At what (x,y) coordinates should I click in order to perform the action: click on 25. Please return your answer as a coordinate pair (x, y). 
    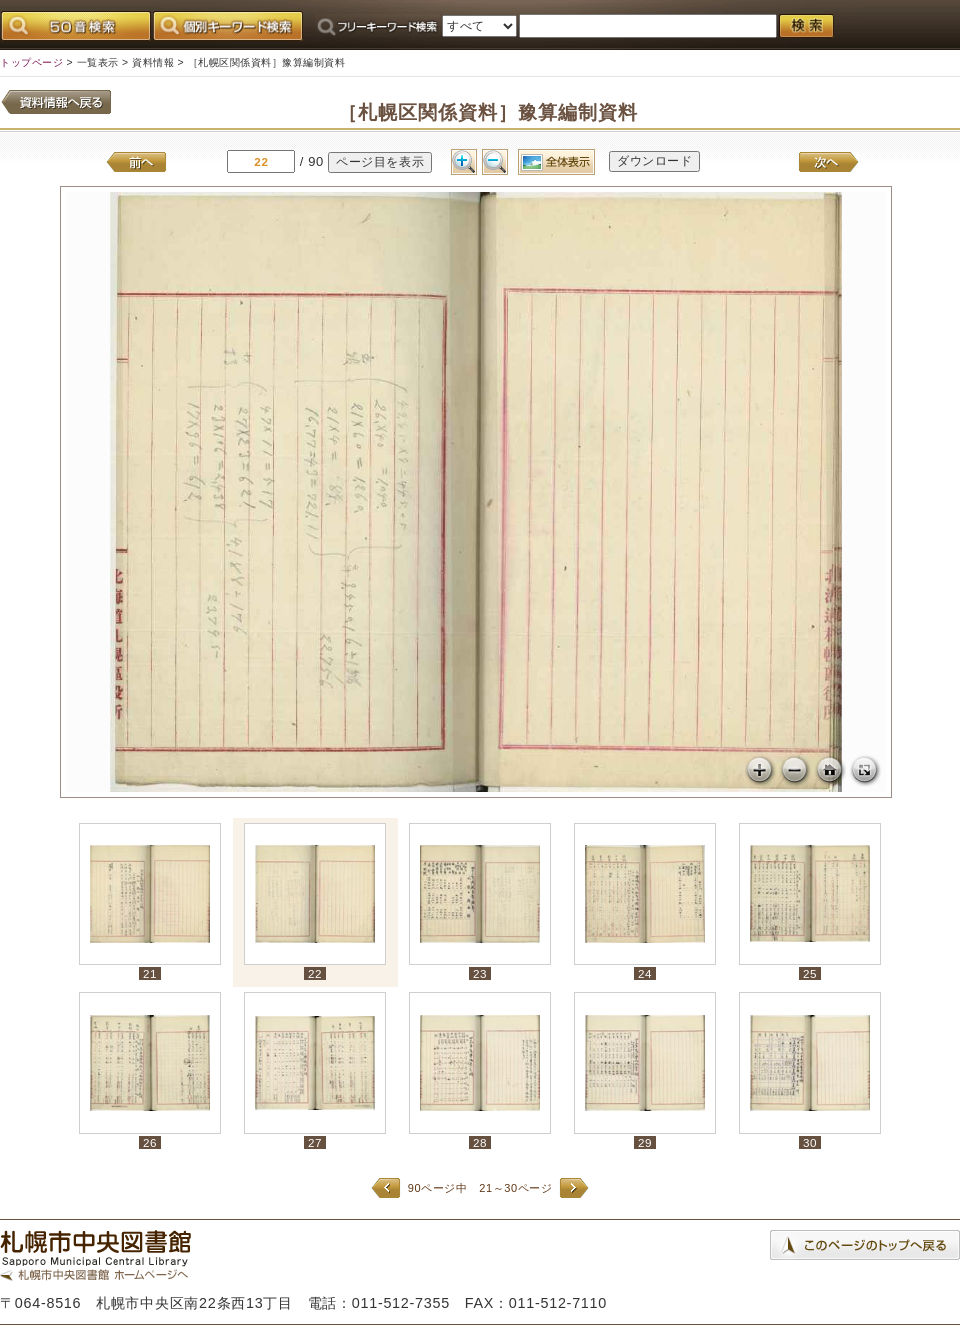
    Looking at the image, I should click on (810, 973).